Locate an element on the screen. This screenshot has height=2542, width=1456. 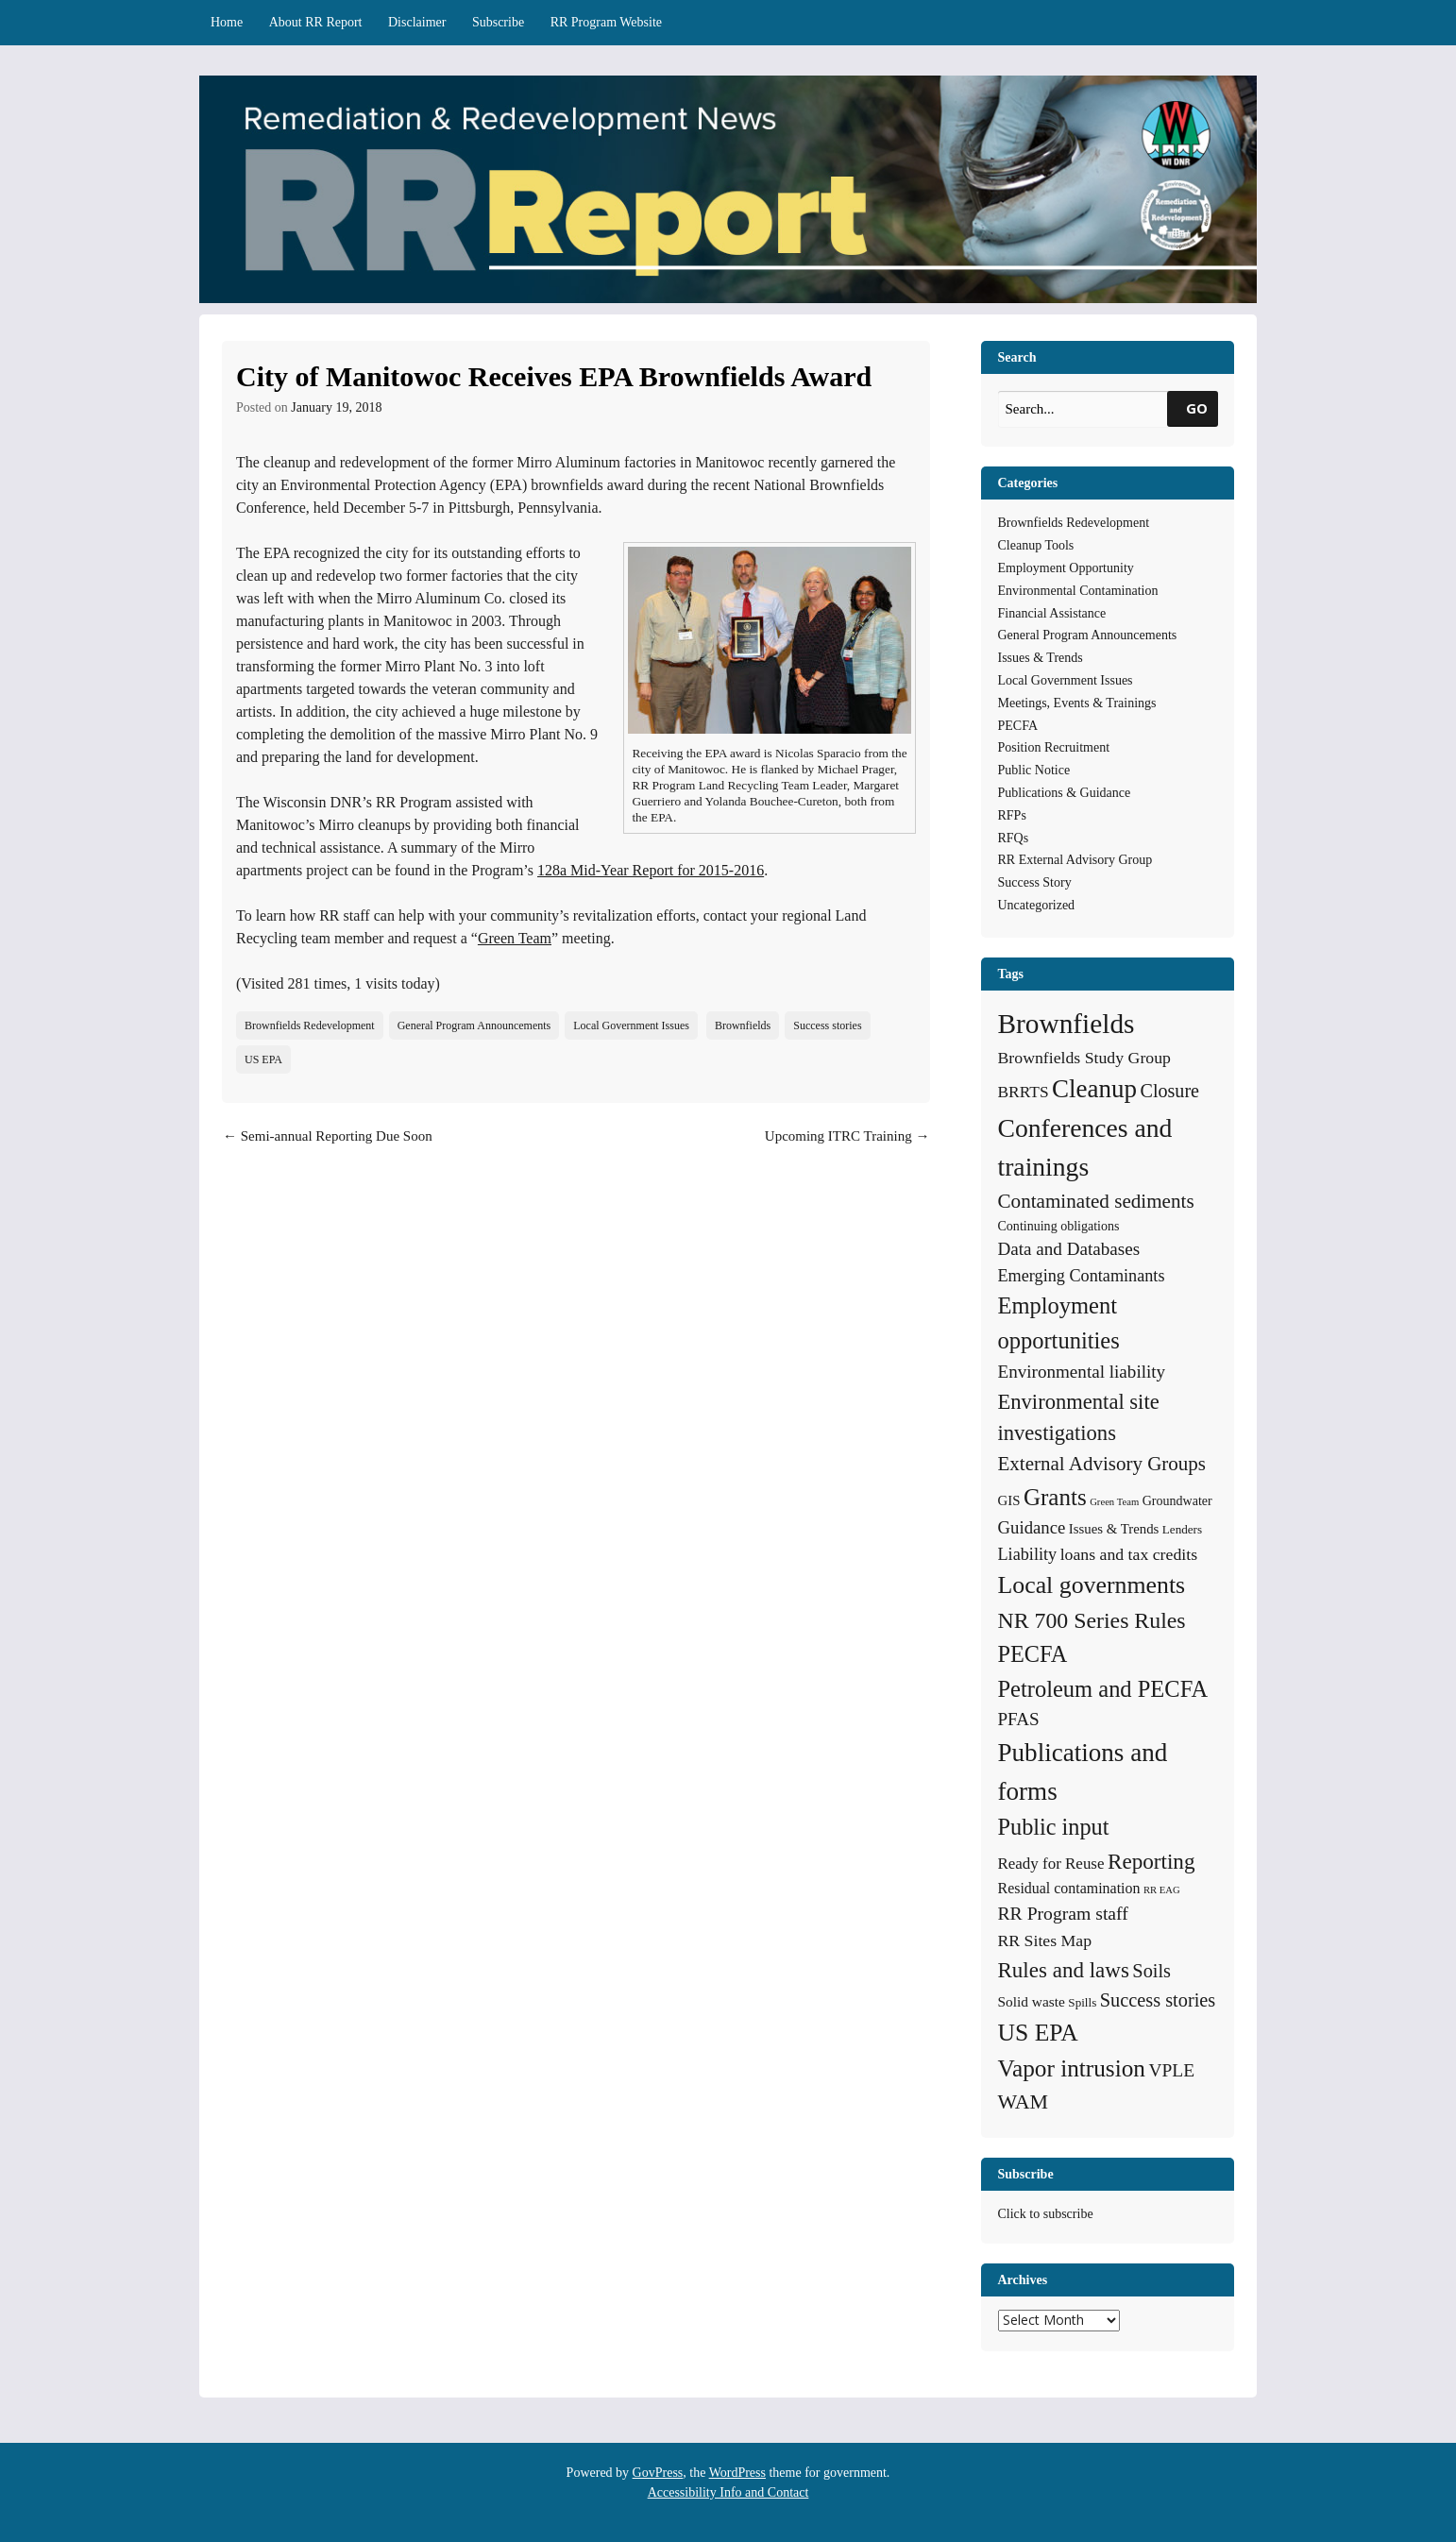
Petroleum and PECFA [Petroleum and PECFA (50 items)] is located at coordinates (1103, 1689).